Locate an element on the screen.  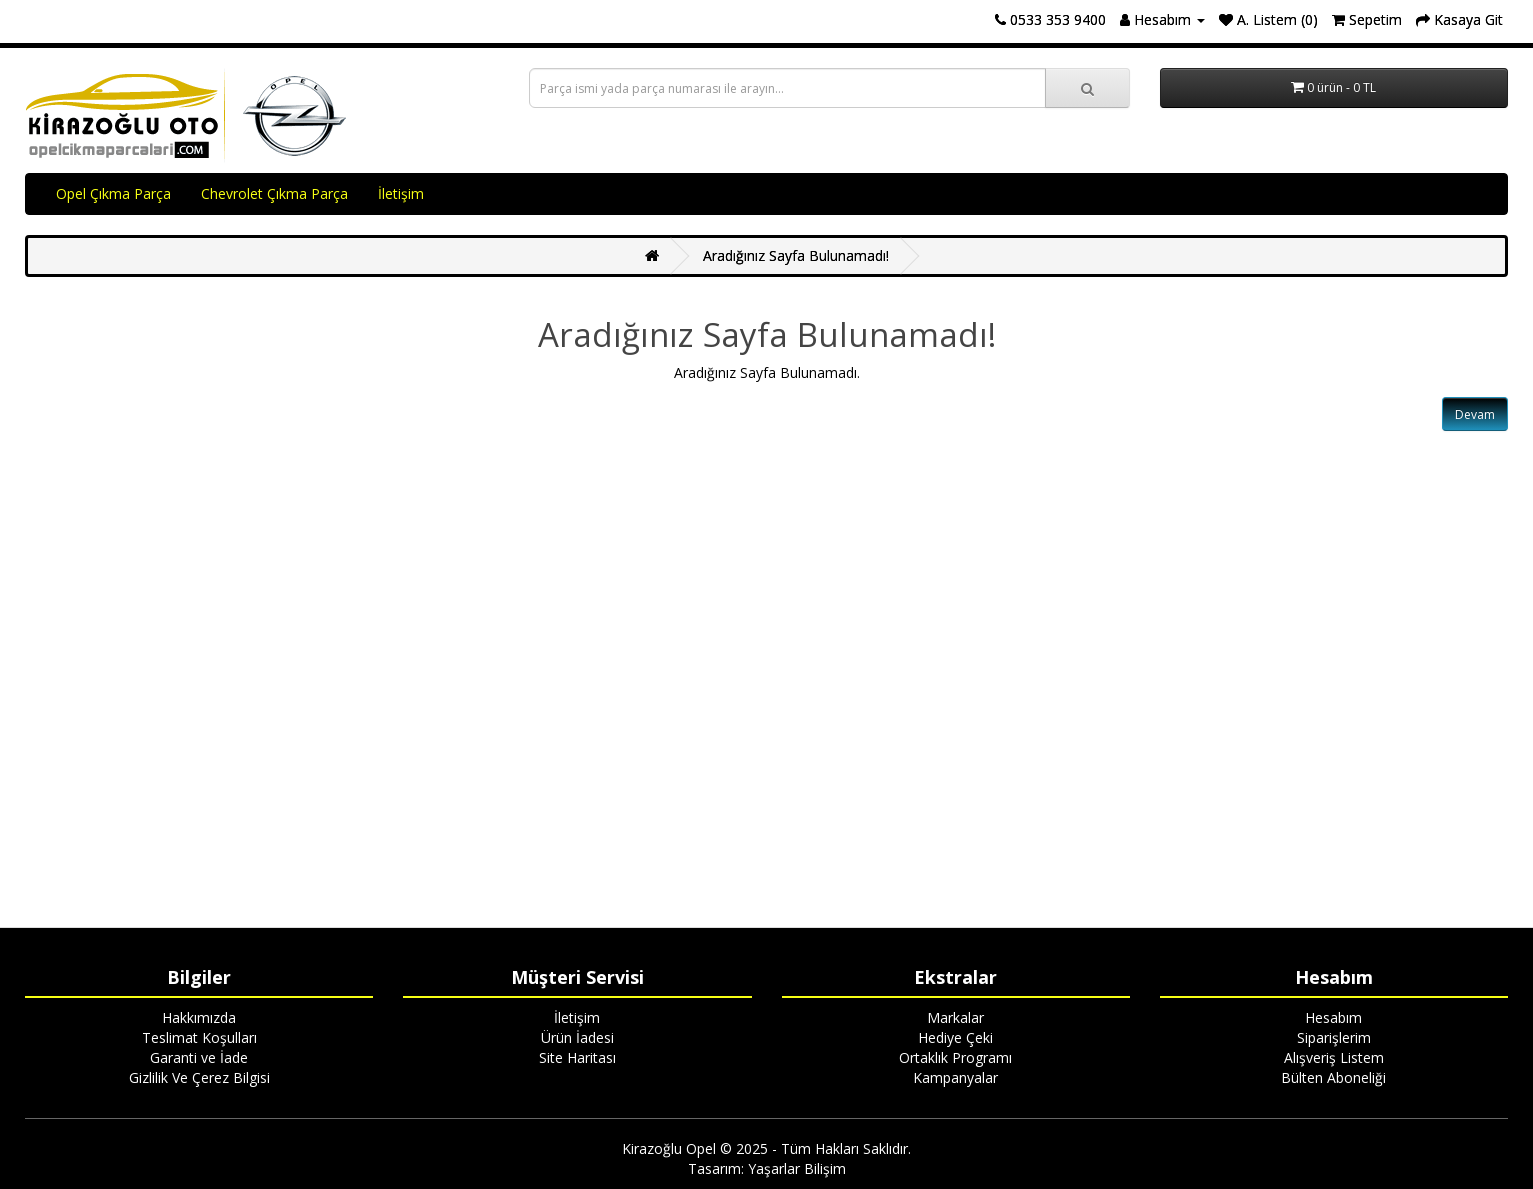
Opel Çıkma Parça is located at coordinates (113, 193).